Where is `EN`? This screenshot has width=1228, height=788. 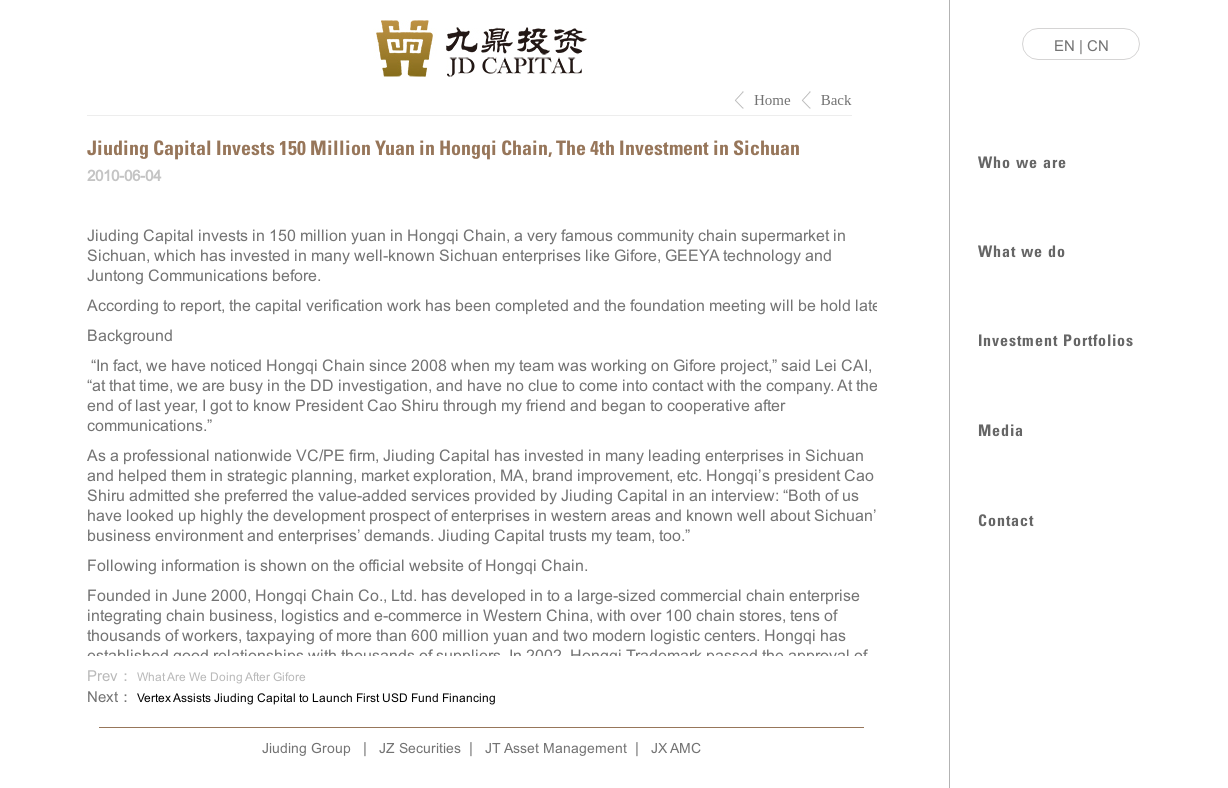
EN is located at coordinates (1064, 45).